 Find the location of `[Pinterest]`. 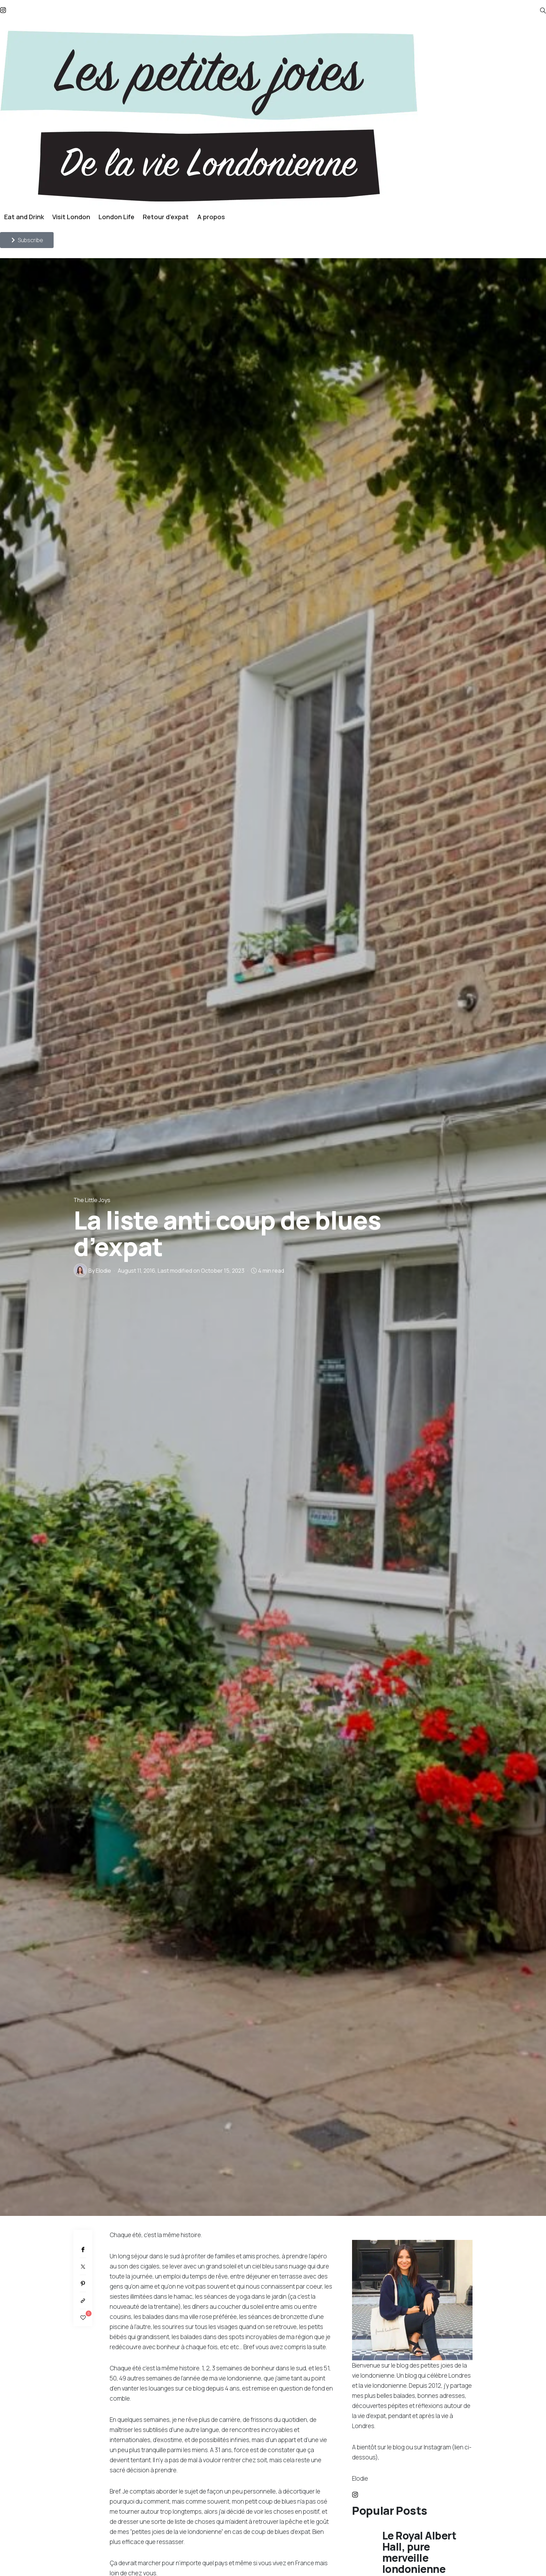

[Pinterest] is located at coordinates (82, 2283).